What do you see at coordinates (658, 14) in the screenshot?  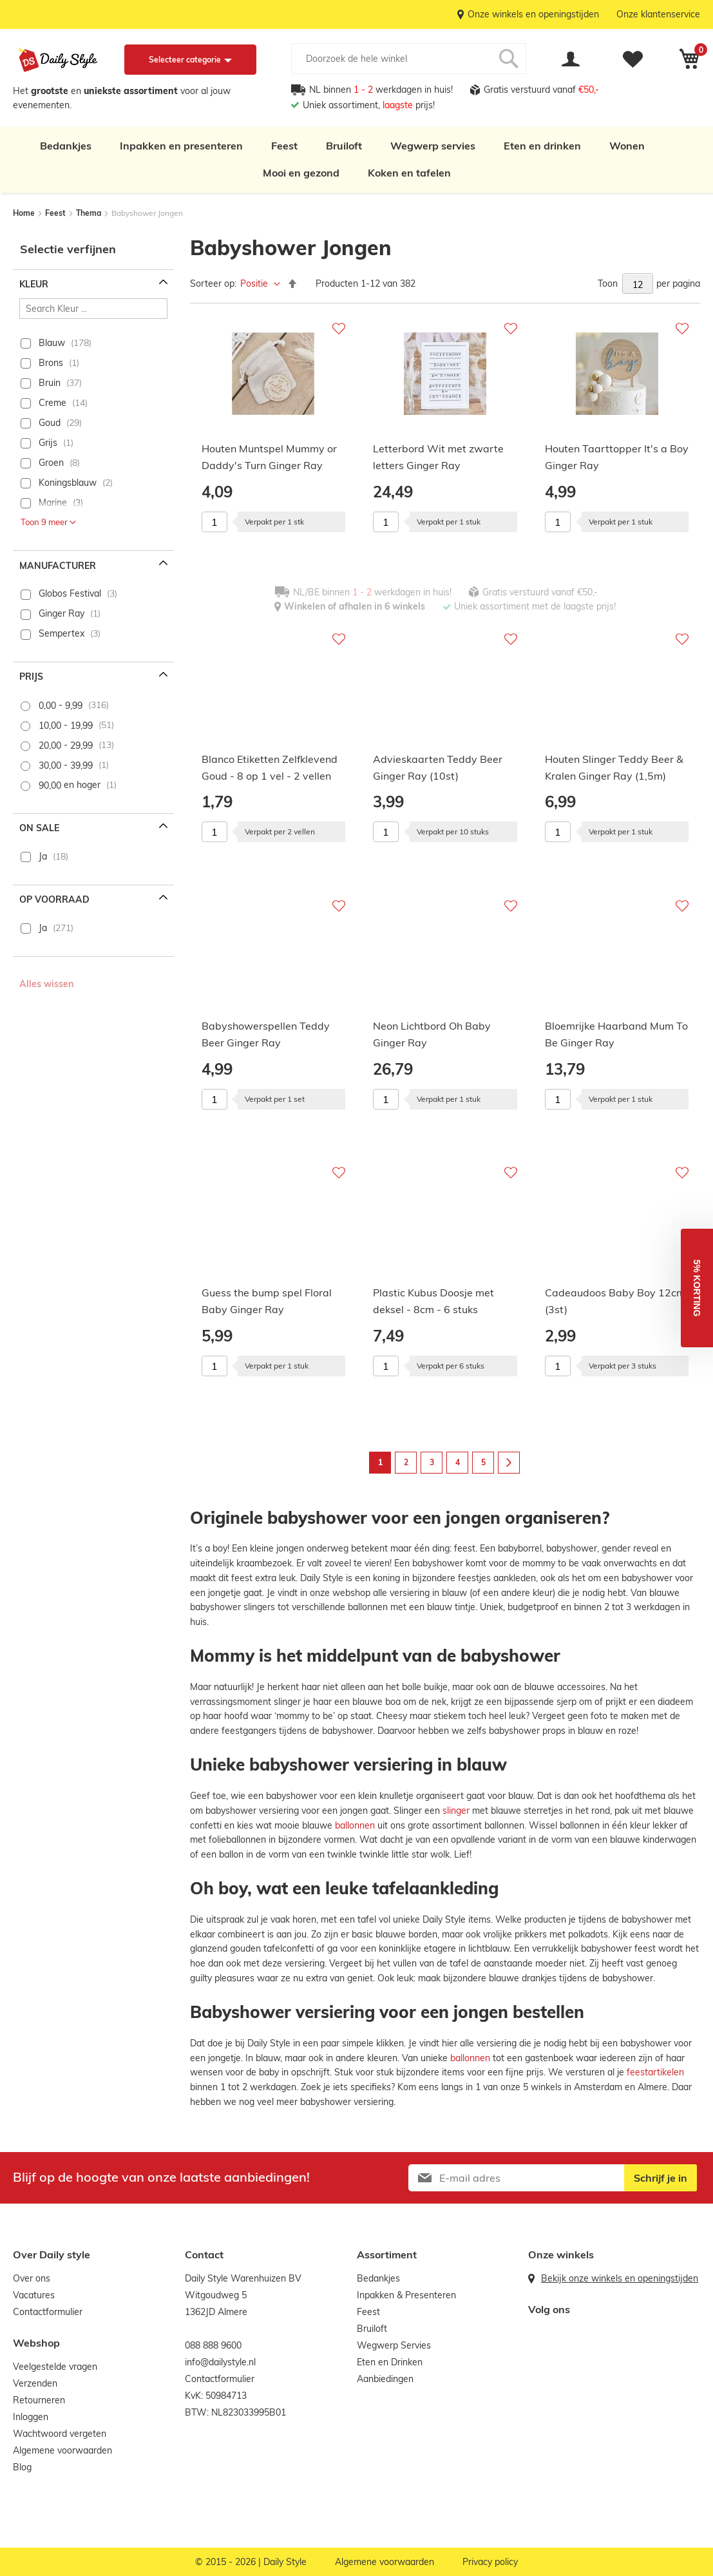 I see `Onze klantenservice` at bounding box center [658, 14].